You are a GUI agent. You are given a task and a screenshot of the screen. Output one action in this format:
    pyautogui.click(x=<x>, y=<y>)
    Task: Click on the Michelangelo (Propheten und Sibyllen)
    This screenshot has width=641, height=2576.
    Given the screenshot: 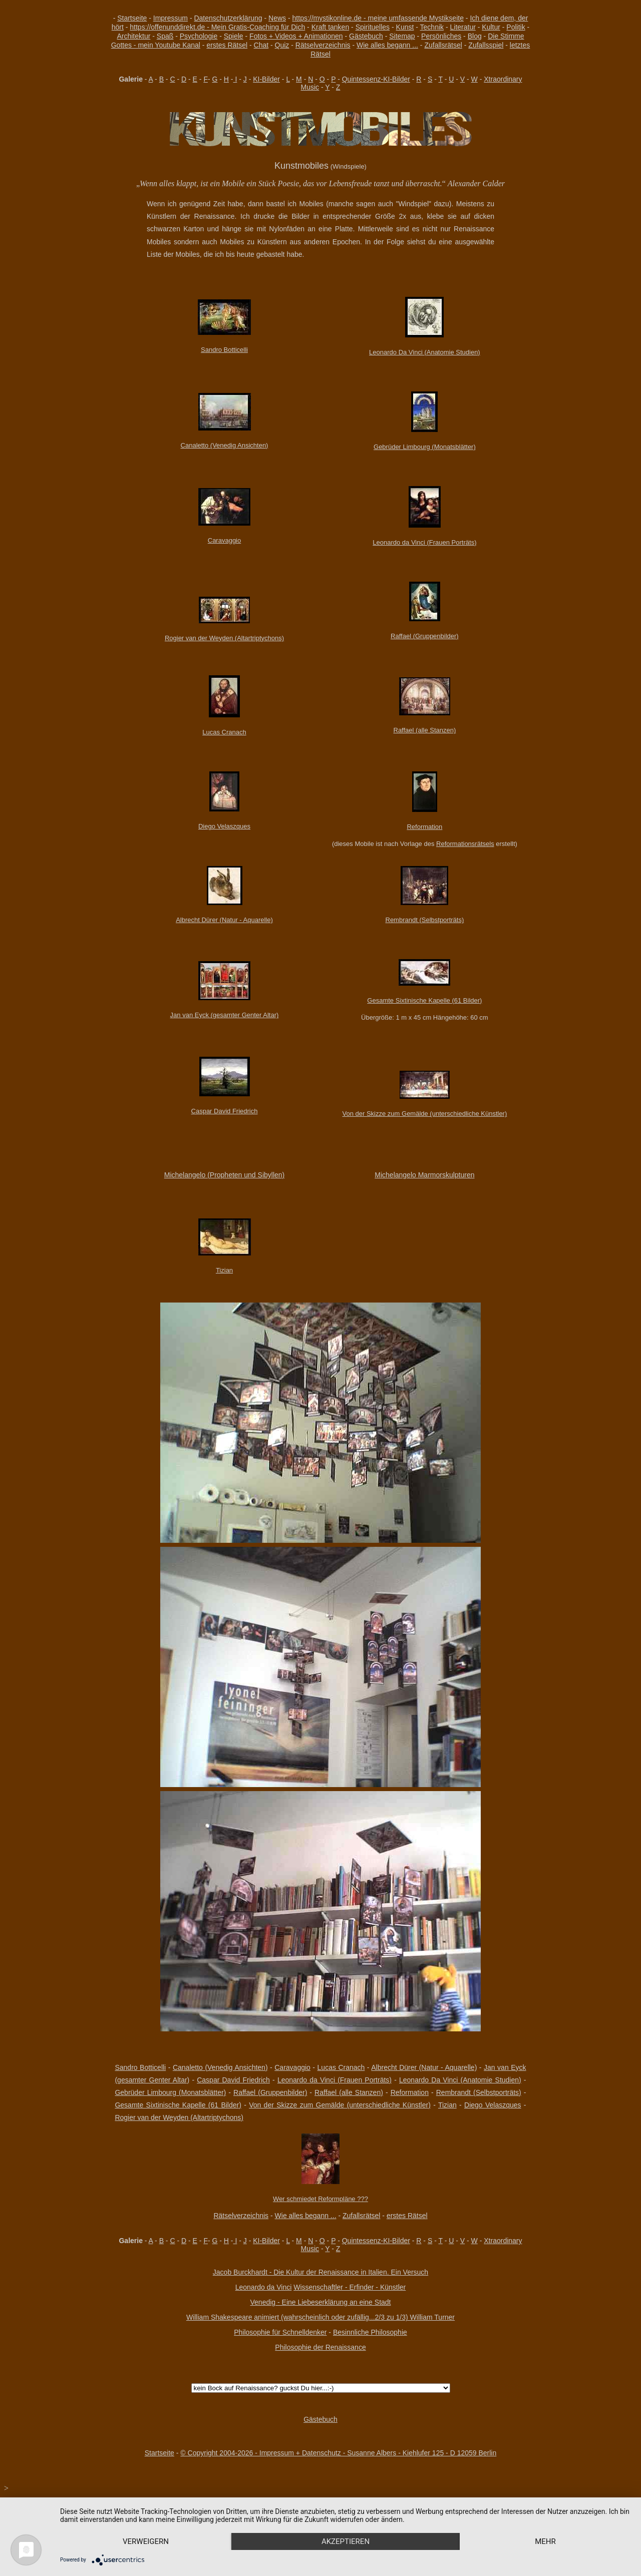 What is the action you would take?
    pyautogui.click(x=224, y=1175)
    